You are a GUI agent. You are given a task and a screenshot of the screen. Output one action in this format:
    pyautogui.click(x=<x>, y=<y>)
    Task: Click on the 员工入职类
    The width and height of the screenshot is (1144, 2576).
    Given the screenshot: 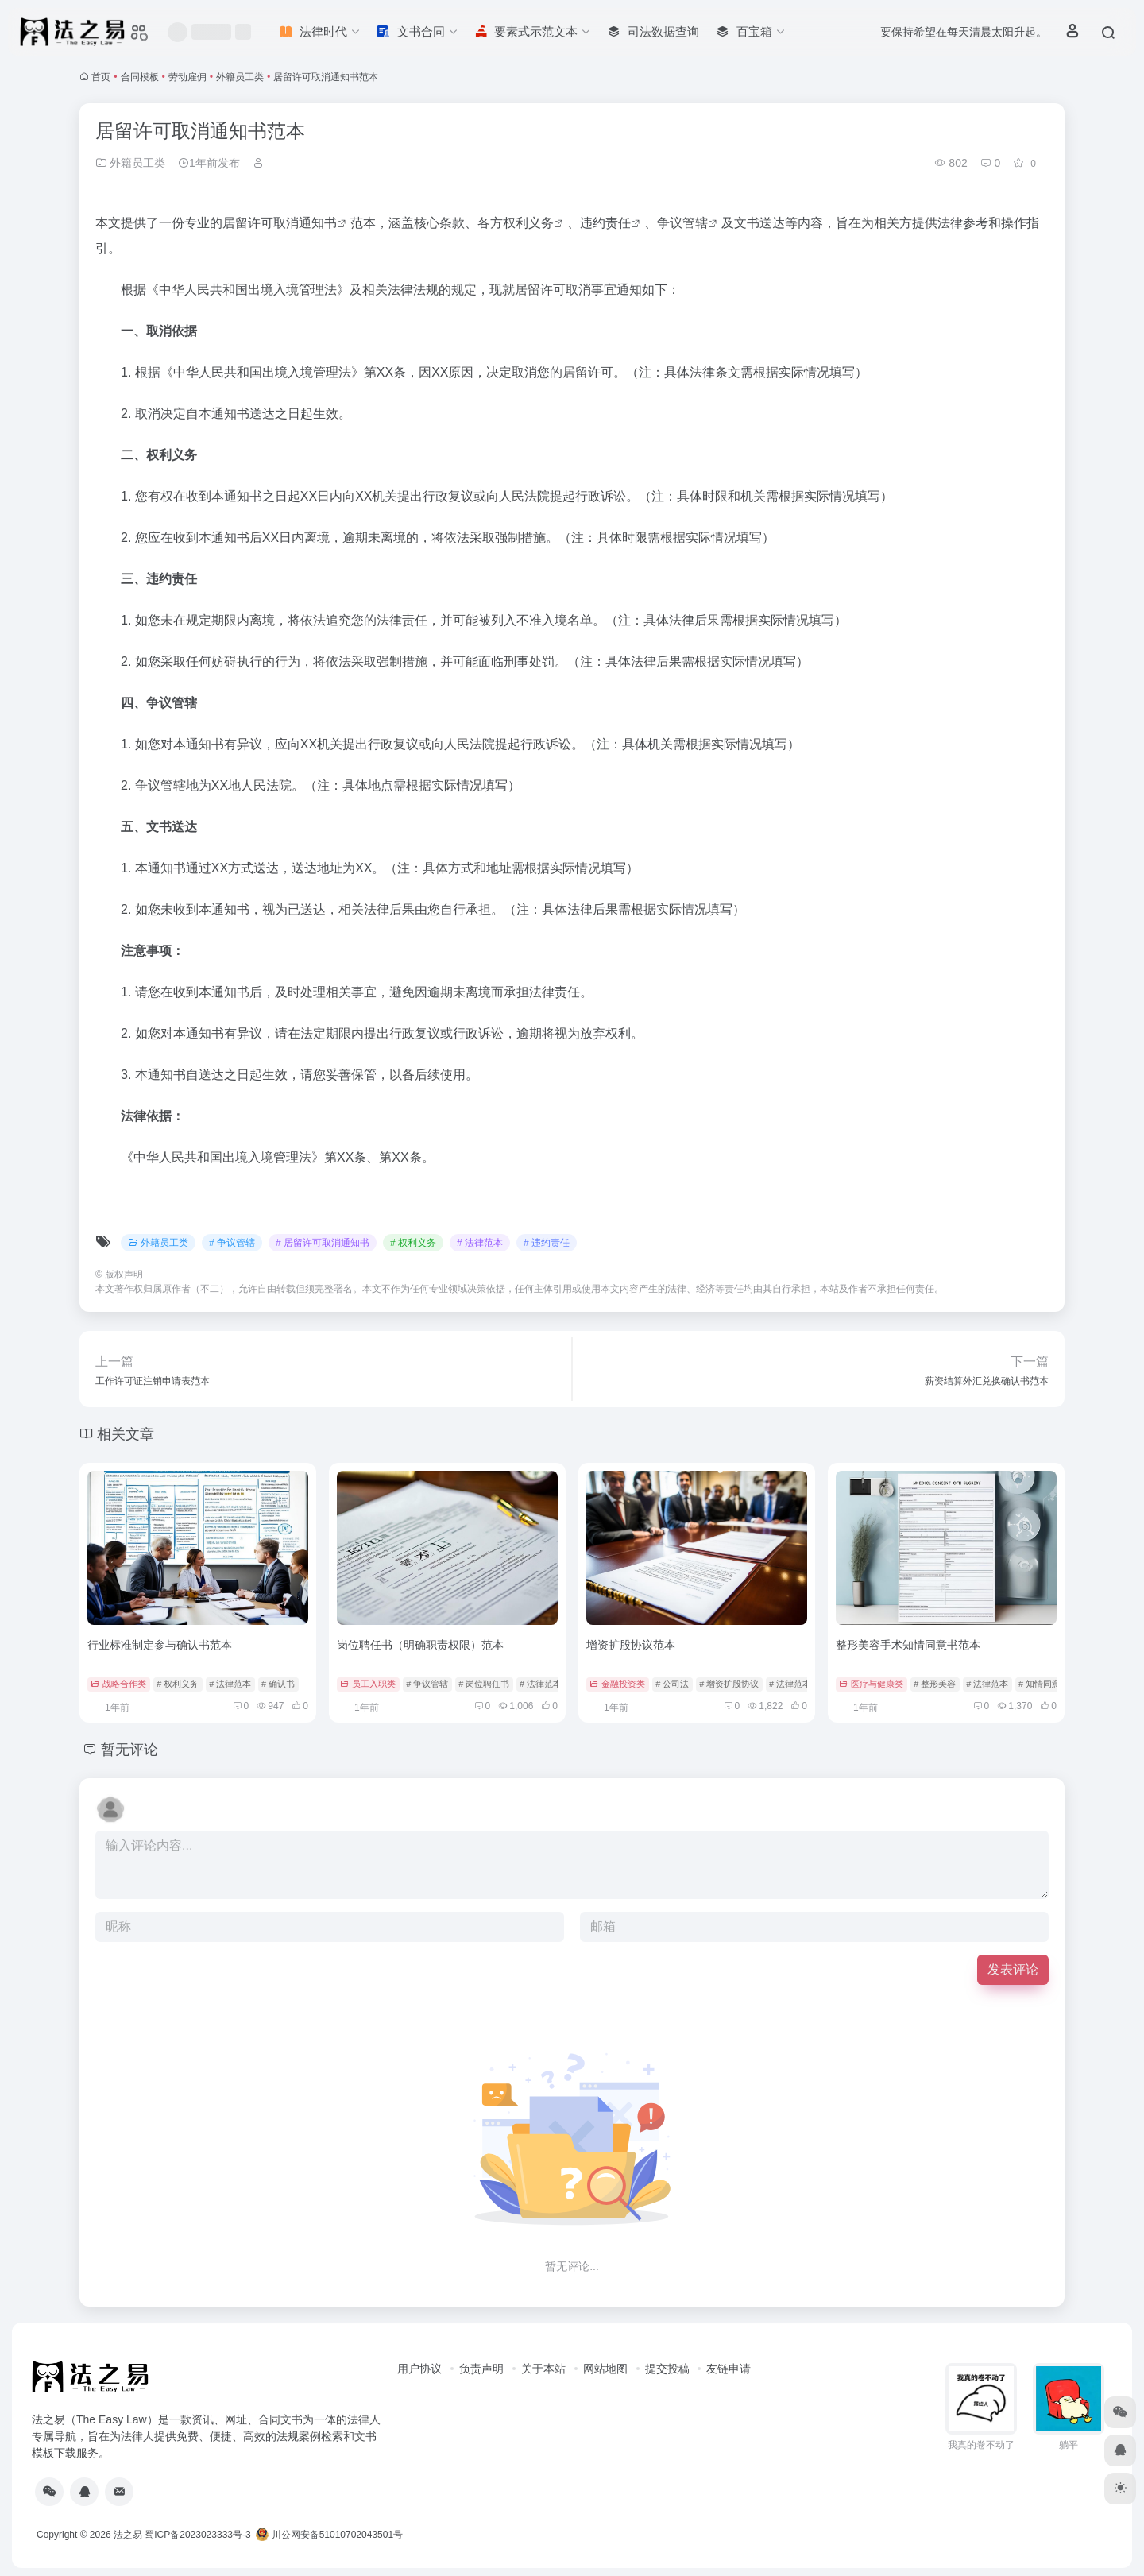 What is the action you would take?
    pyautogui.click(x=368, y=1683)
    